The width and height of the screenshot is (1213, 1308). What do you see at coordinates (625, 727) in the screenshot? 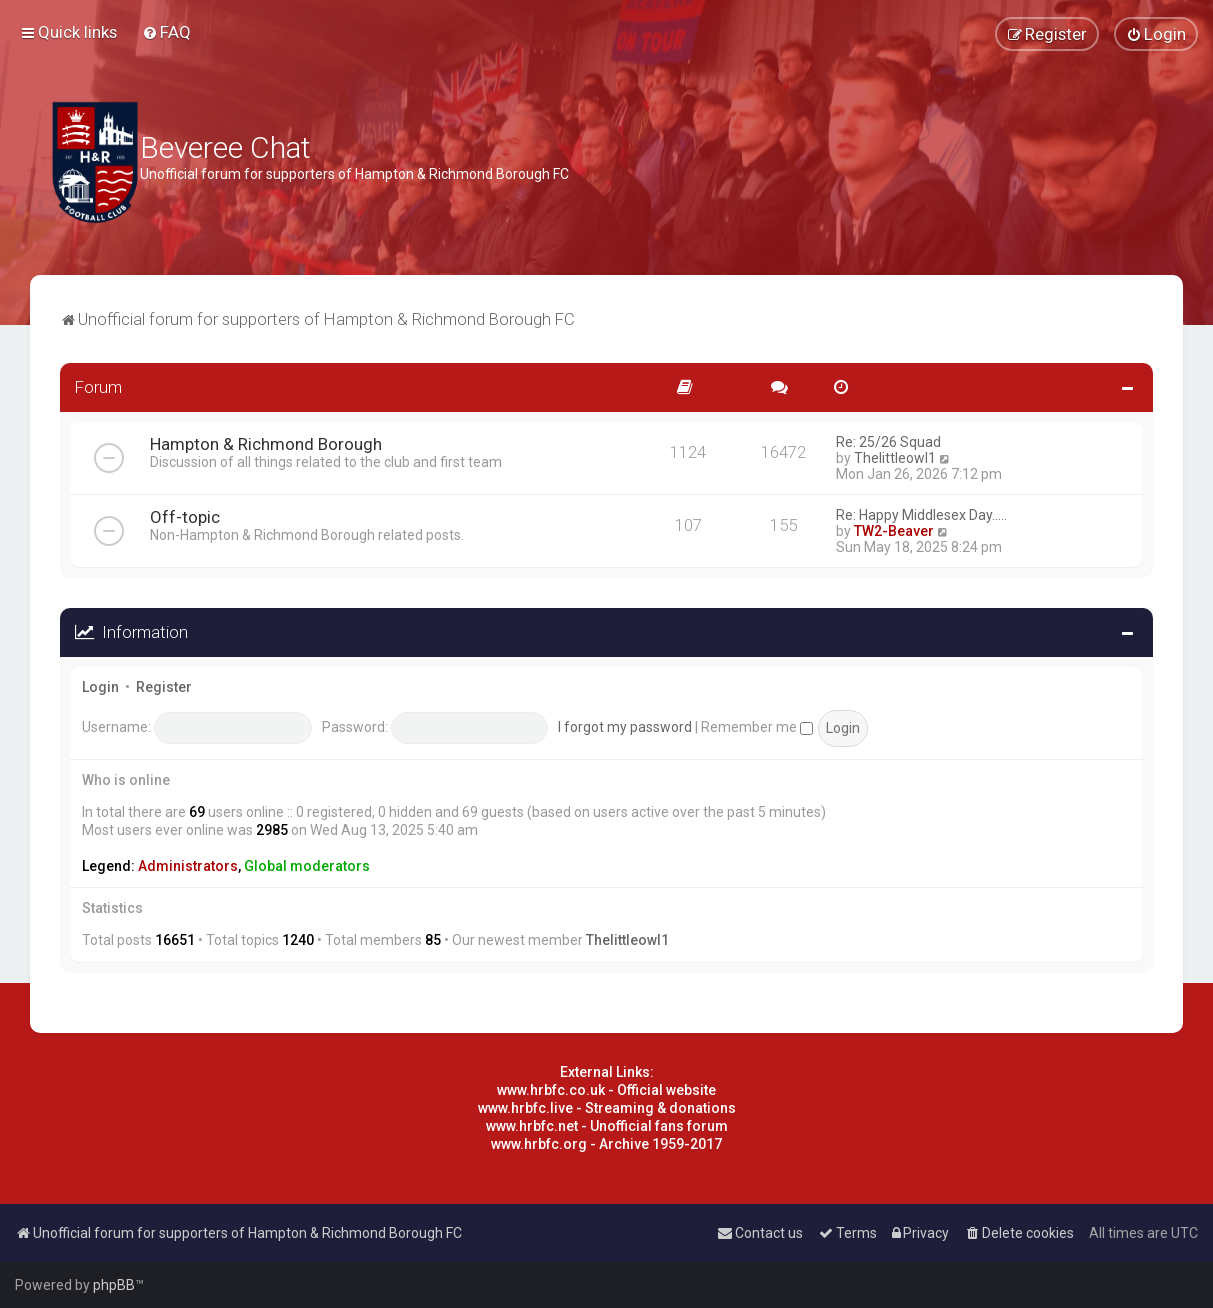
I see `I forgot my password` at bounding box center [625, 727].